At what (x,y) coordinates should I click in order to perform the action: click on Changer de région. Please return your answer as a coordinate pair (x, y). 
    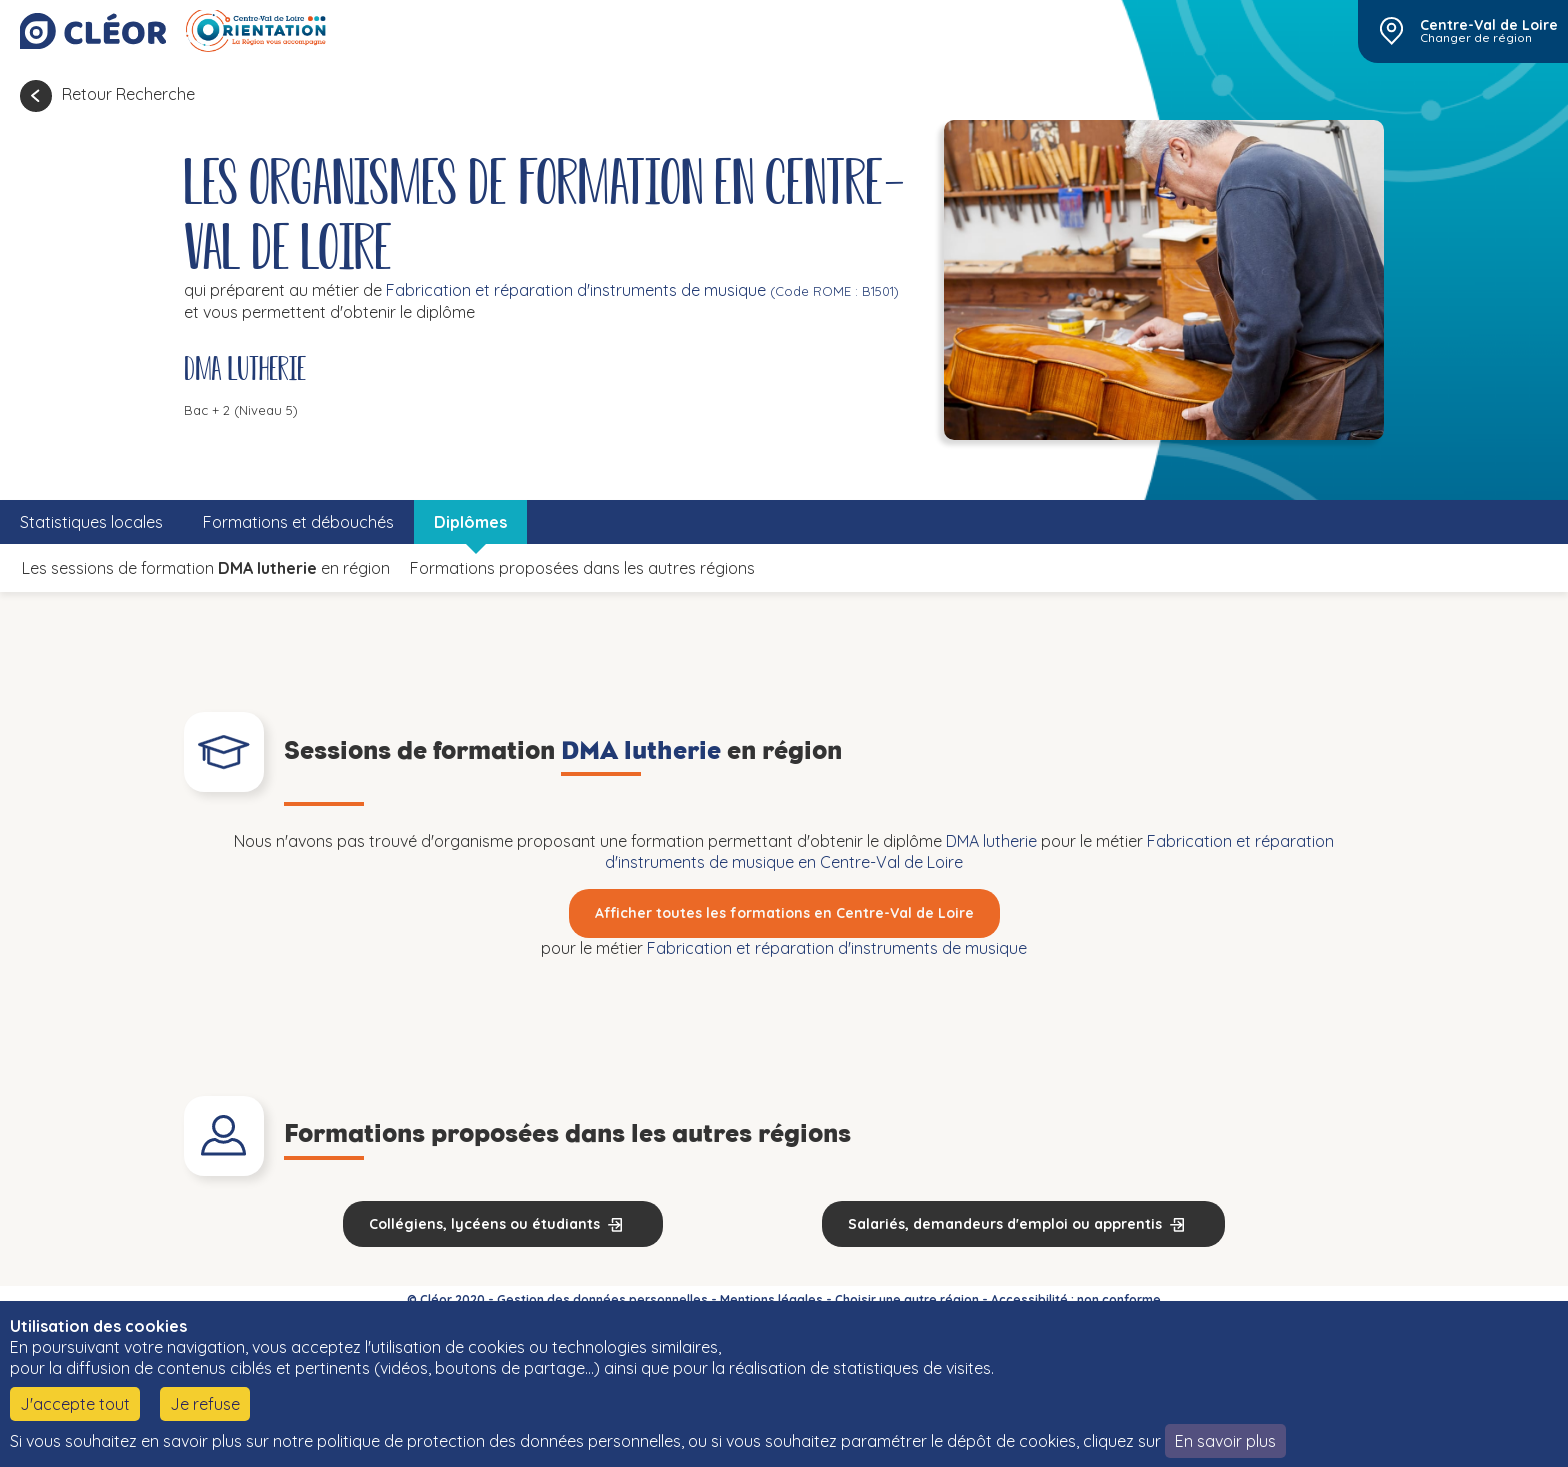
    Looking at the image, I should click on (1476, 38).